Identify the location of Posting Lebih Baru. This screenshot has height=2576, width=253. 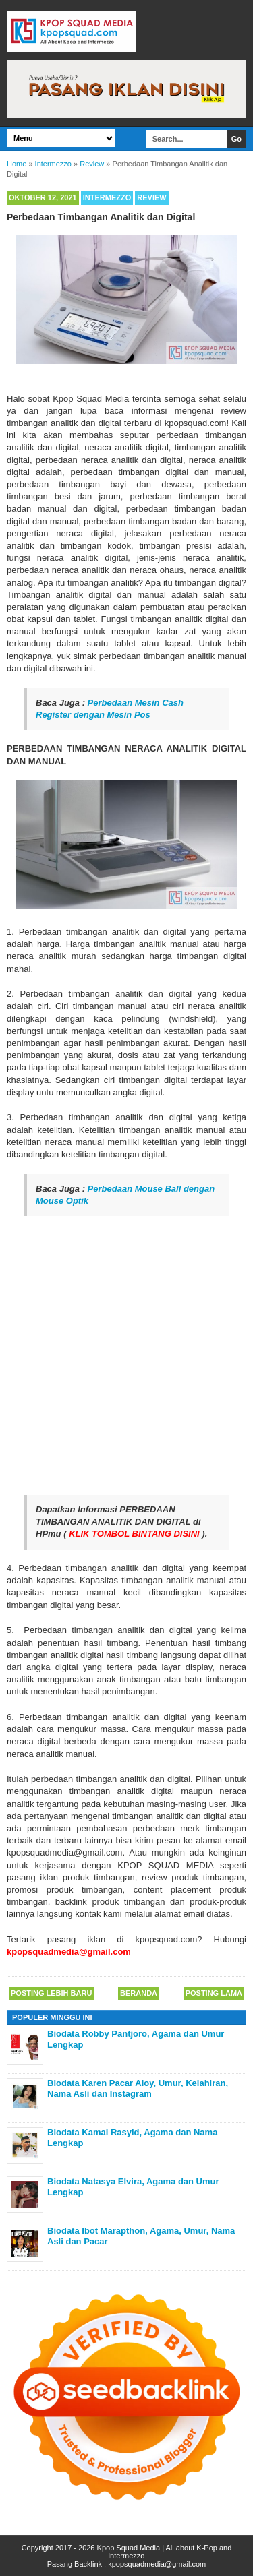
(51, 1993).